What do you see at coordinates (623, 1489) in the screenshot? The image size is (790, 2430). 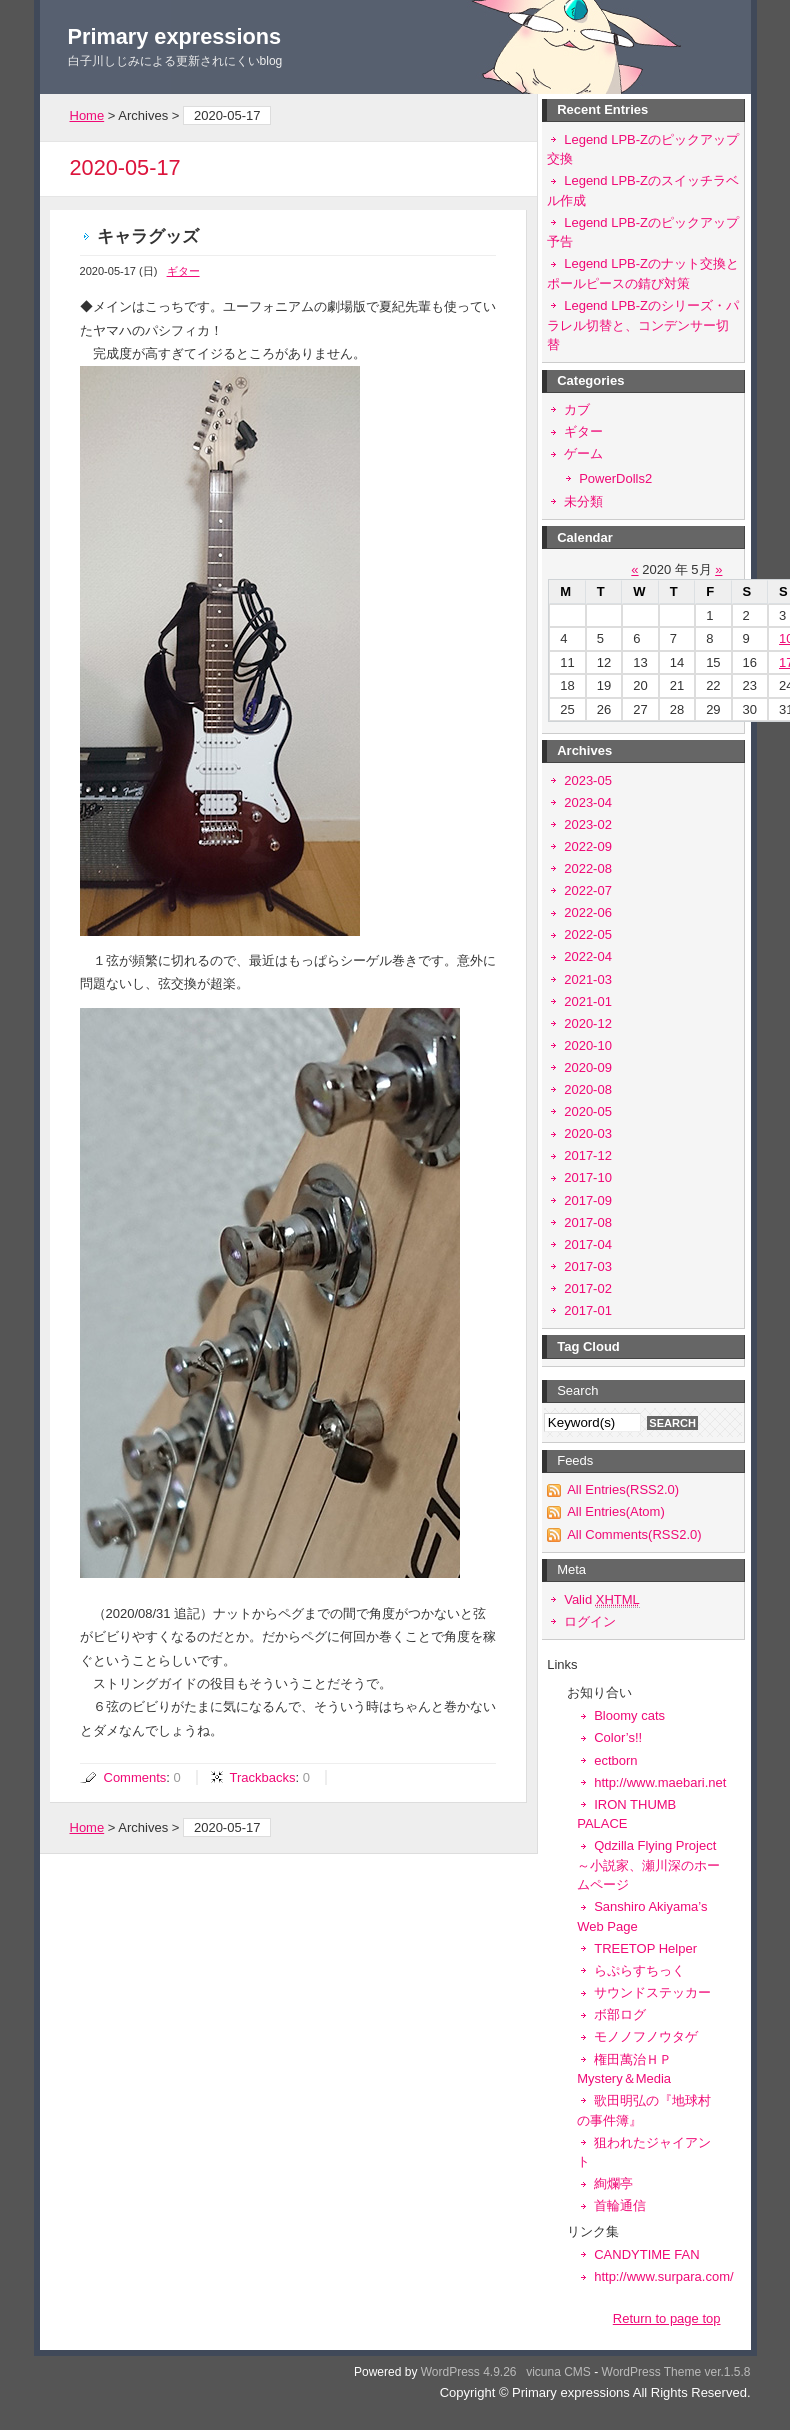 I see `All Entries(RSS2.0)` at bounding box center [623, 1489].